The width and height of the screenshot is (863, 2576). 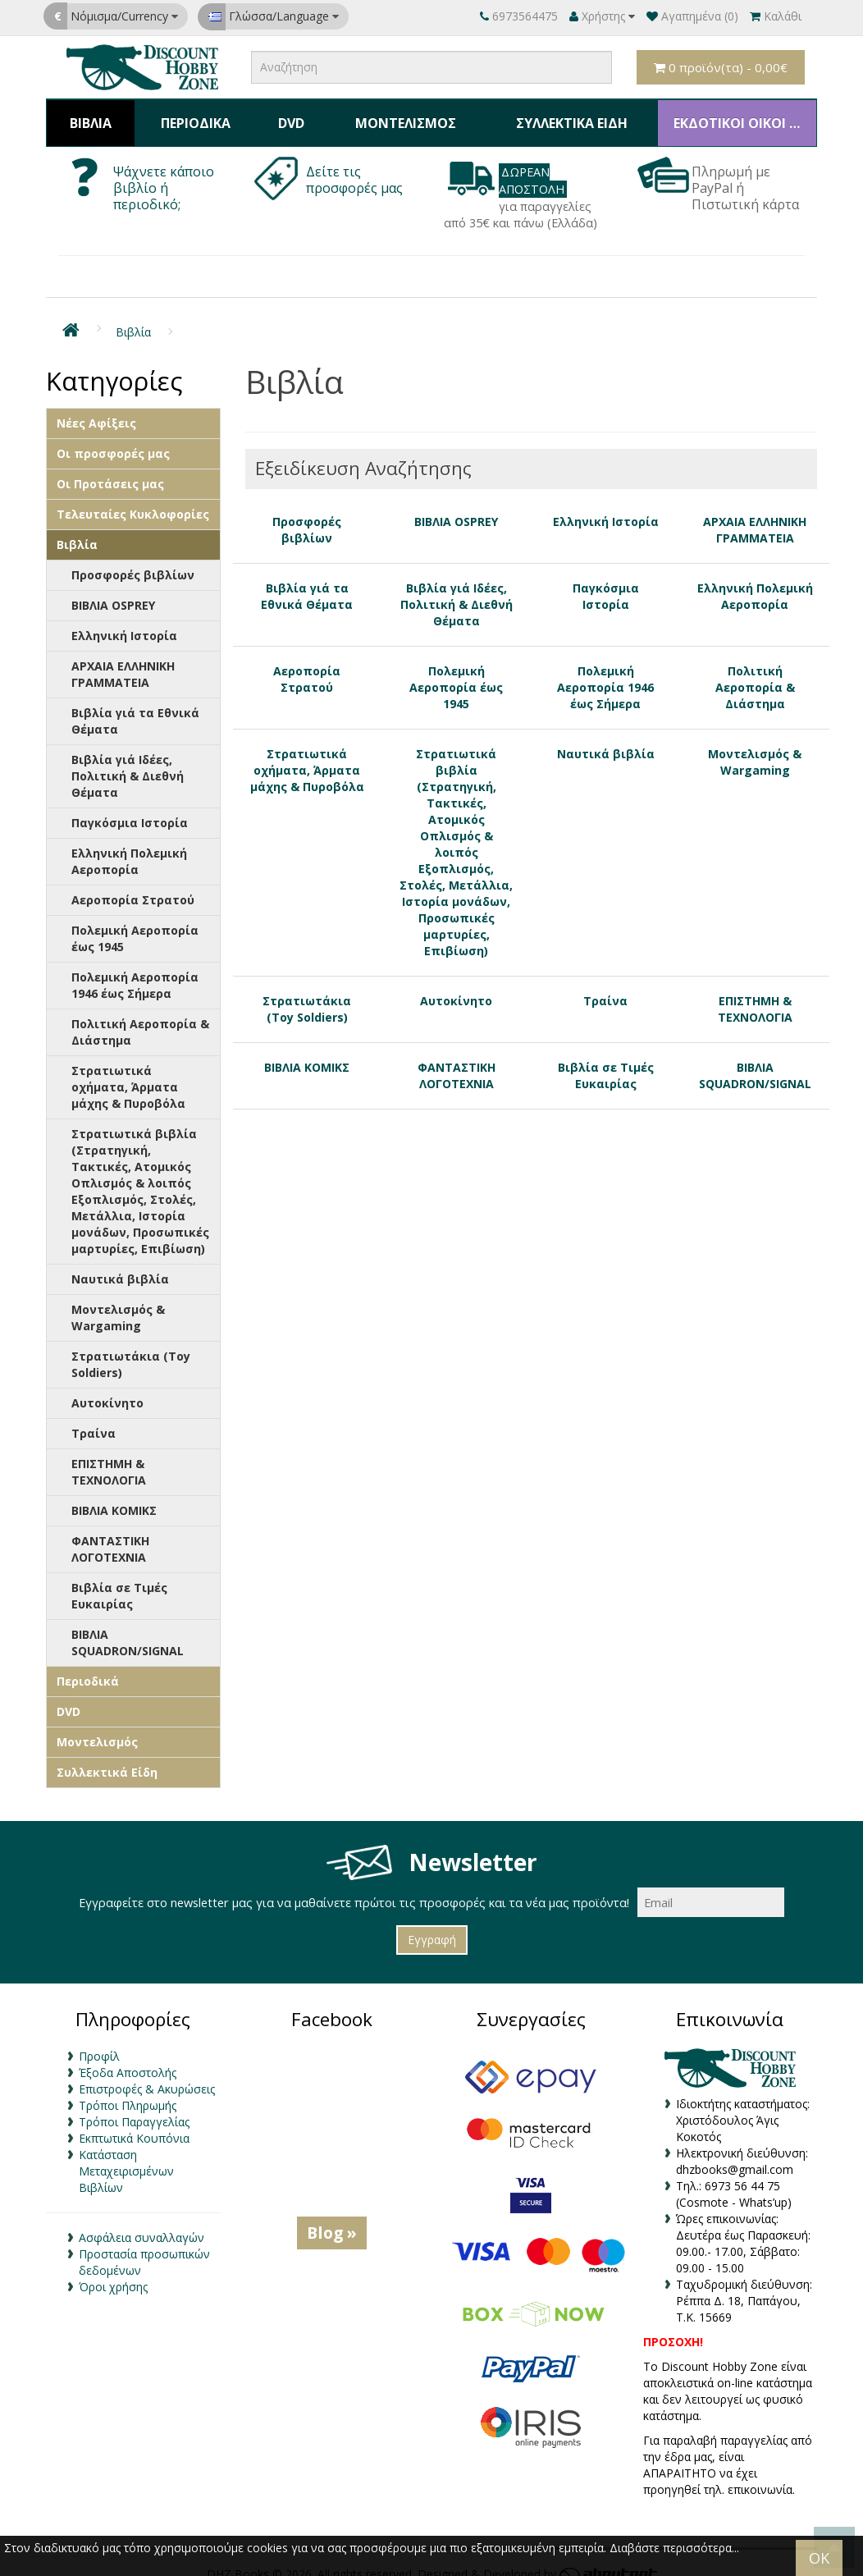 I want to click on Βιβλία γιά Ιδέες, Πολιτική & Διεθνή Θέματα, so click(x=127, y=762).